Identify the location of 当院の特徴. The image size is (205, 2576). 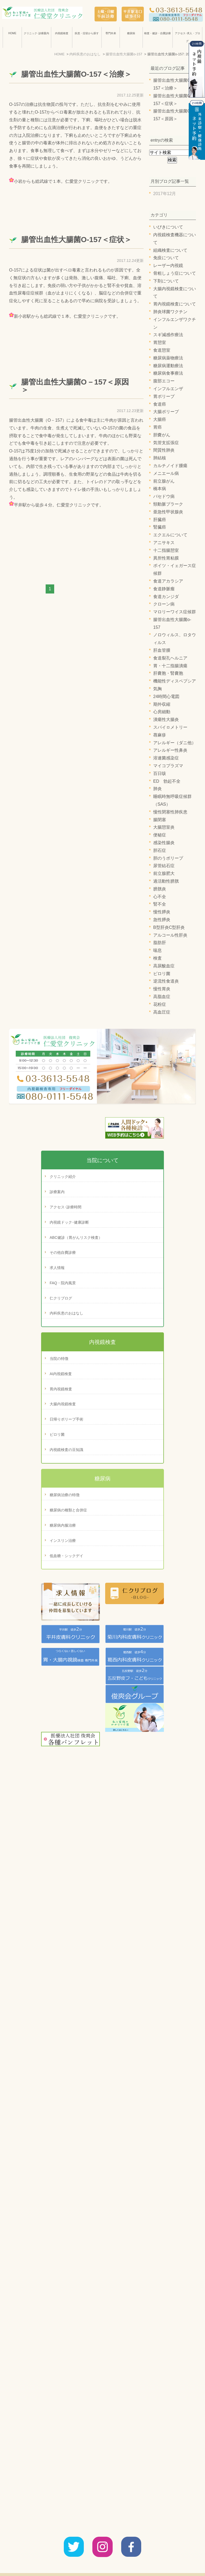
(59, 1358).